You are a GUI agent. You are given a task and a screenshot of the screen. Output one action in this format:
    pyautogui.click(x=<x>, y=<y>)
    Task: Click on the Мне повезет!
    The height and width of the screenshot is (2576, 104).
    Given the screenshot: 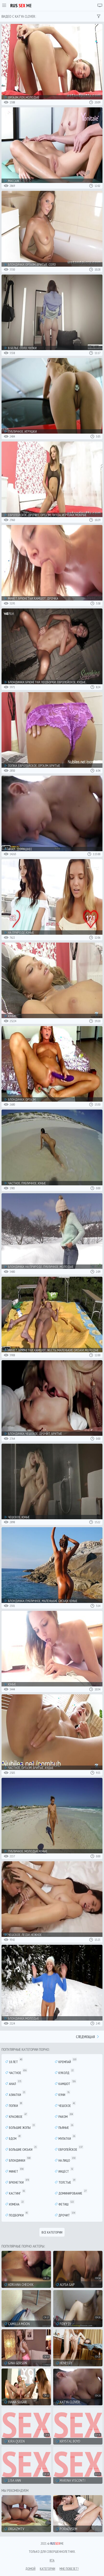 What is the action you would take?
    pyautogui.click(x=69, y=2568)
    